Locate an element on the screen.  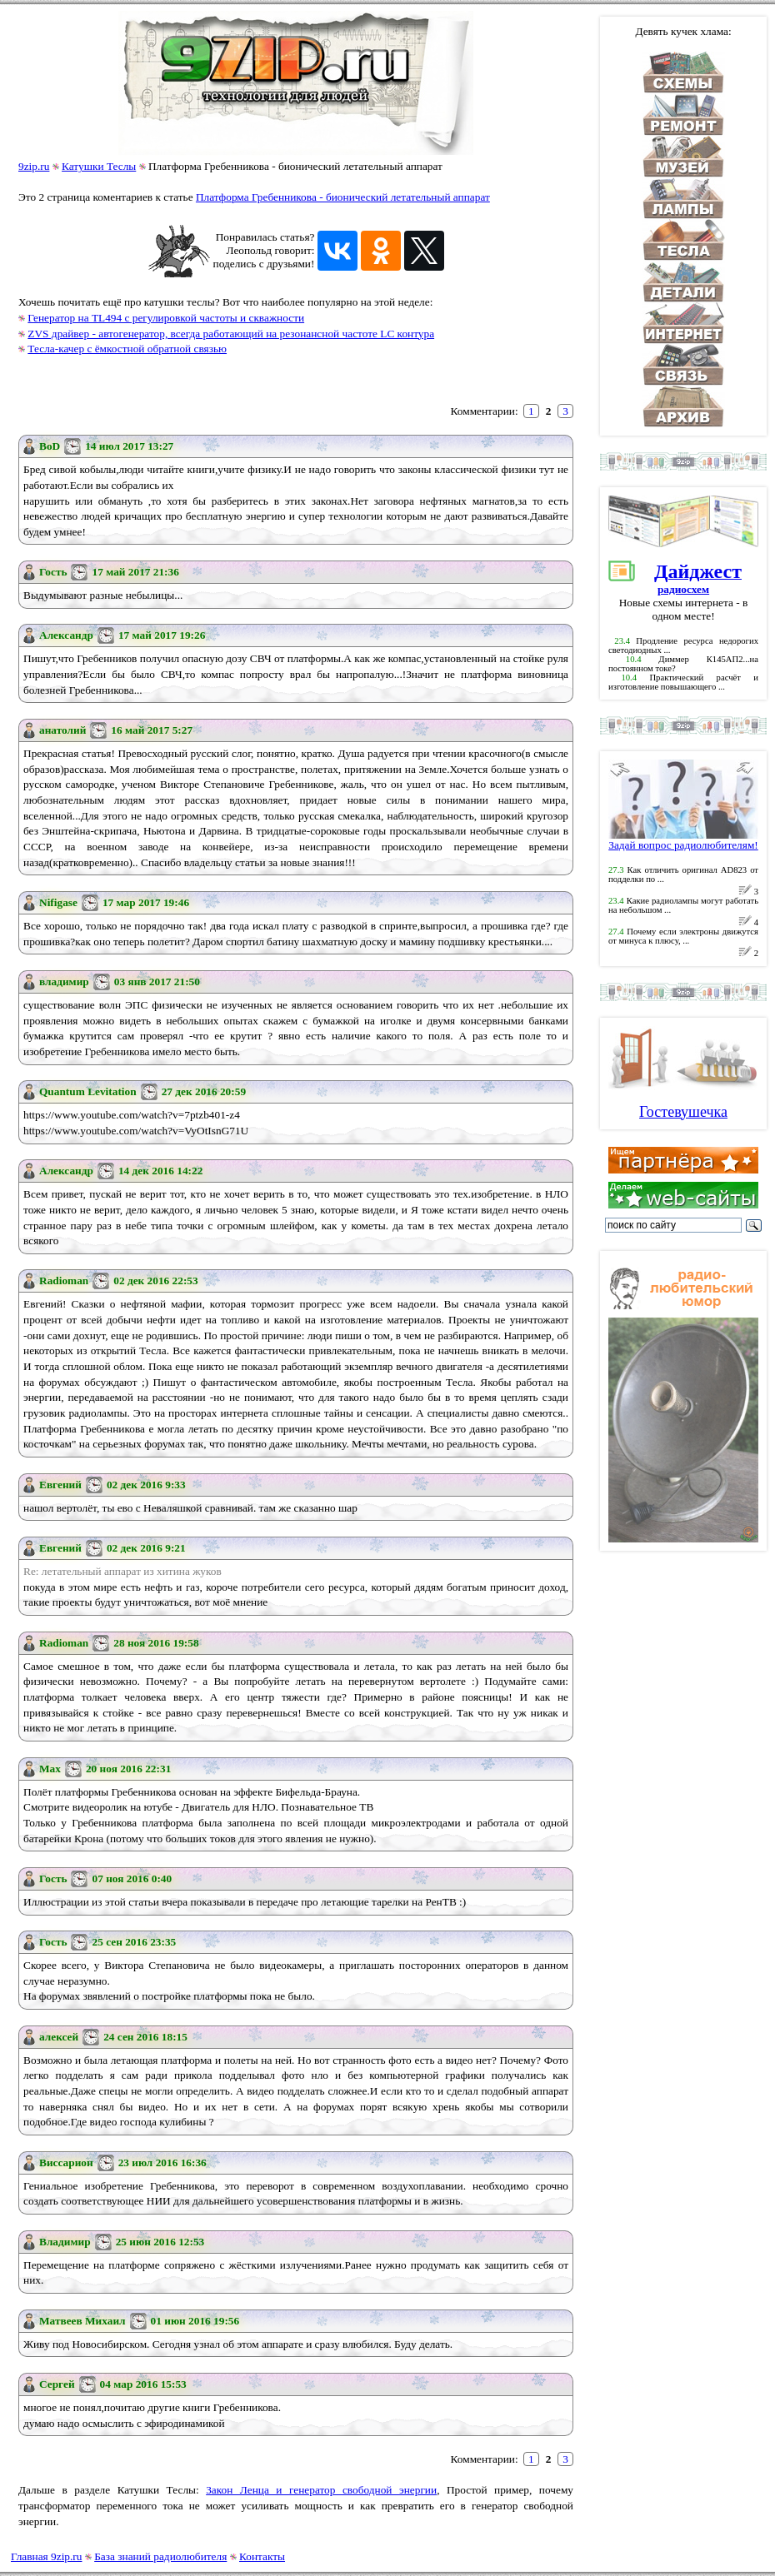
Задай вопрос радиолюбителям! is located at coordinates (683, 840).